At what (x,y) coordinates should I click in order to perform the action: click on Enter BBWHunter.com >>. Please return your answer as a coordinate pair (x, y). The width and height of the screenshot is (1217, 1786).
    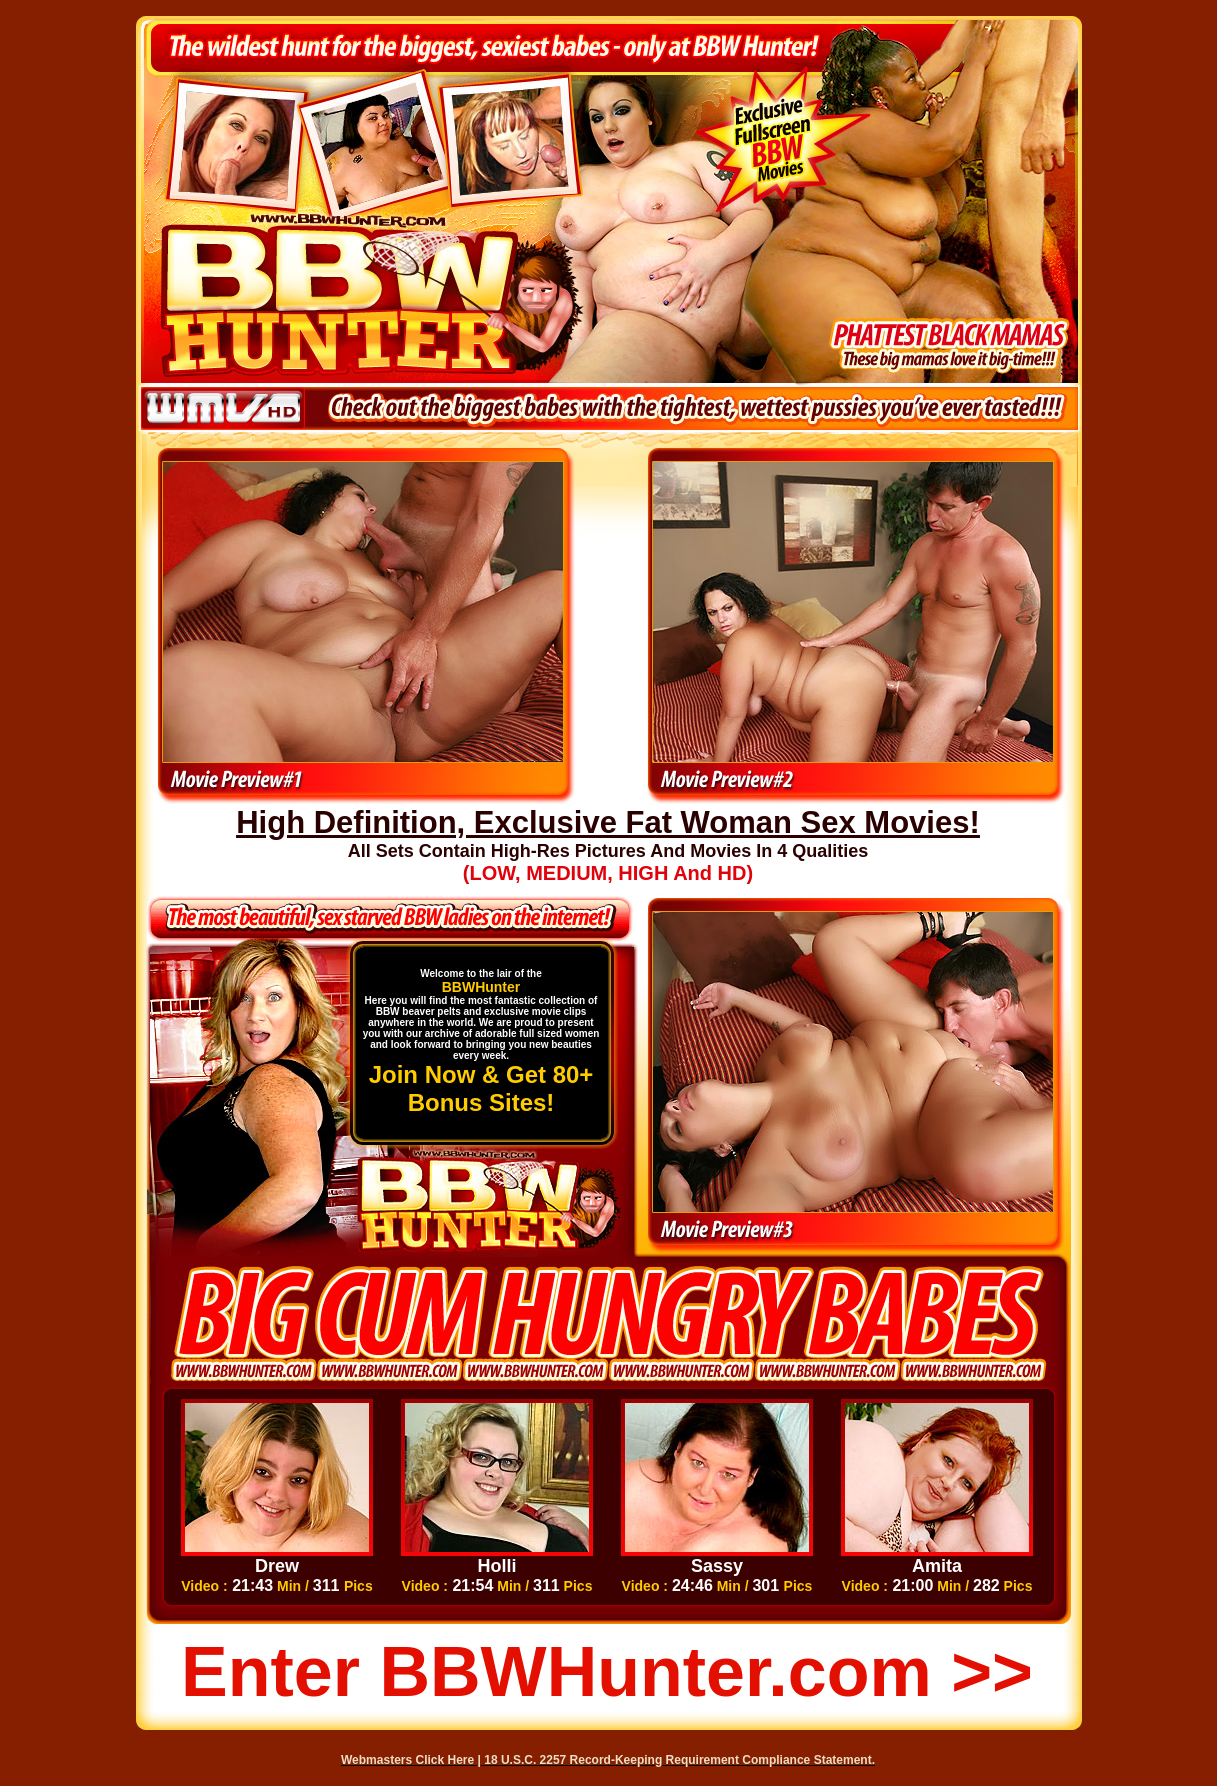
    Looking at the image, I should click on (607, 1672).